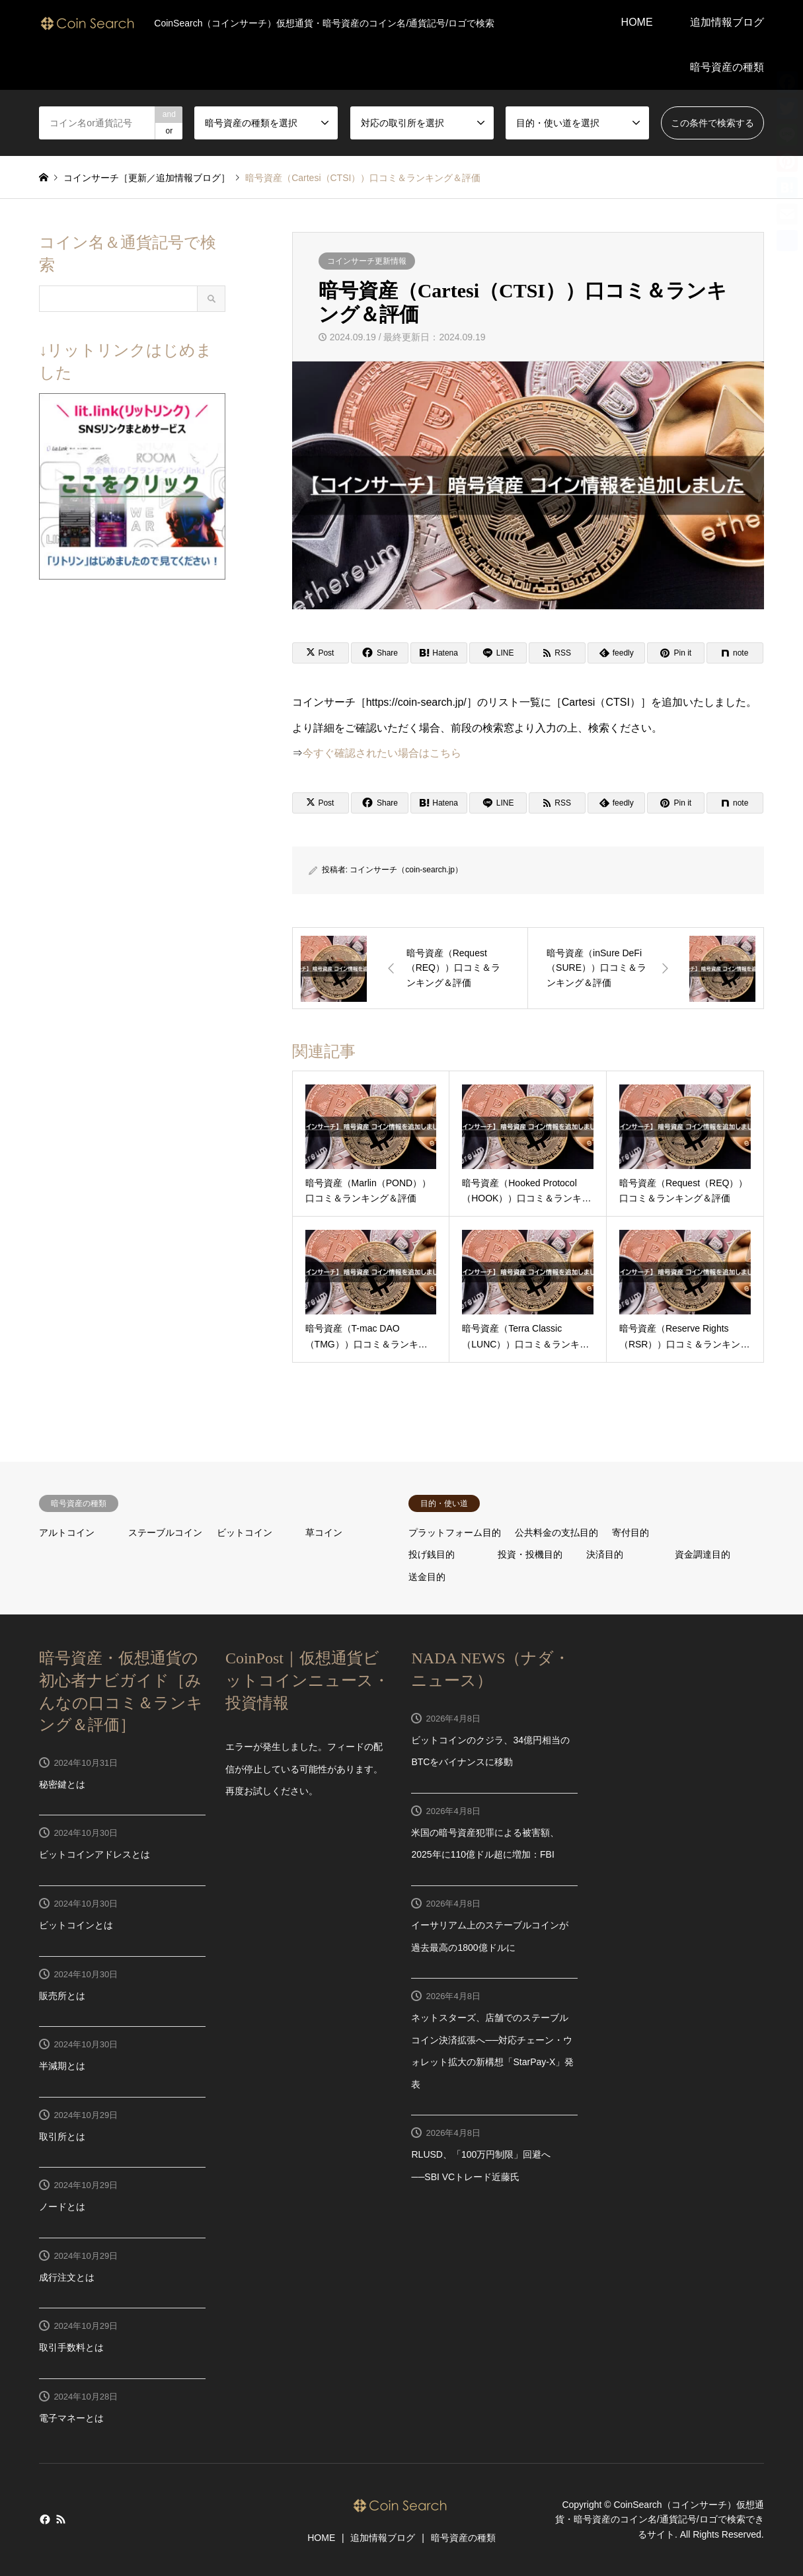 This screenshot has width=803, height=2576. I want to click on 投げ銭目的, so click(431, 1554).